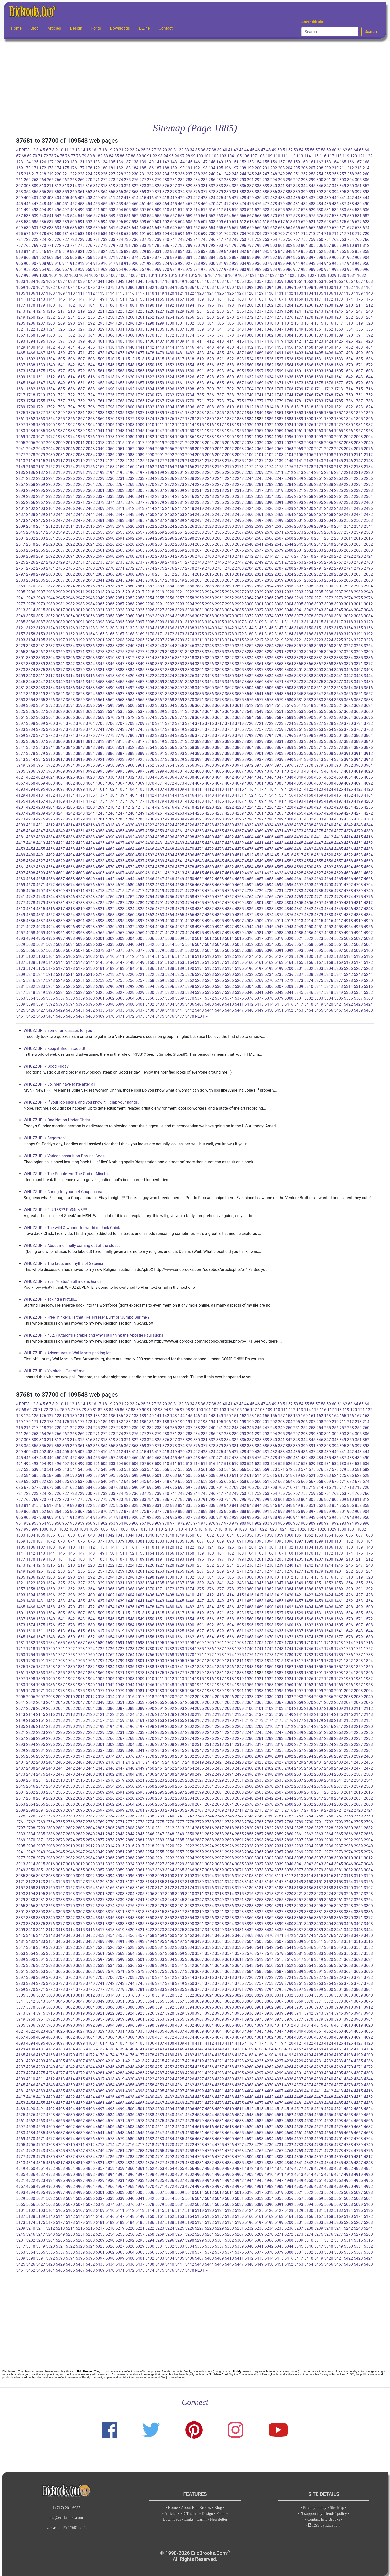 This screenshot has width=390, height=2576. What do you see at coordinates (209, 299) in the screenshot?
I see `1160` at bounding box center [209, 299].